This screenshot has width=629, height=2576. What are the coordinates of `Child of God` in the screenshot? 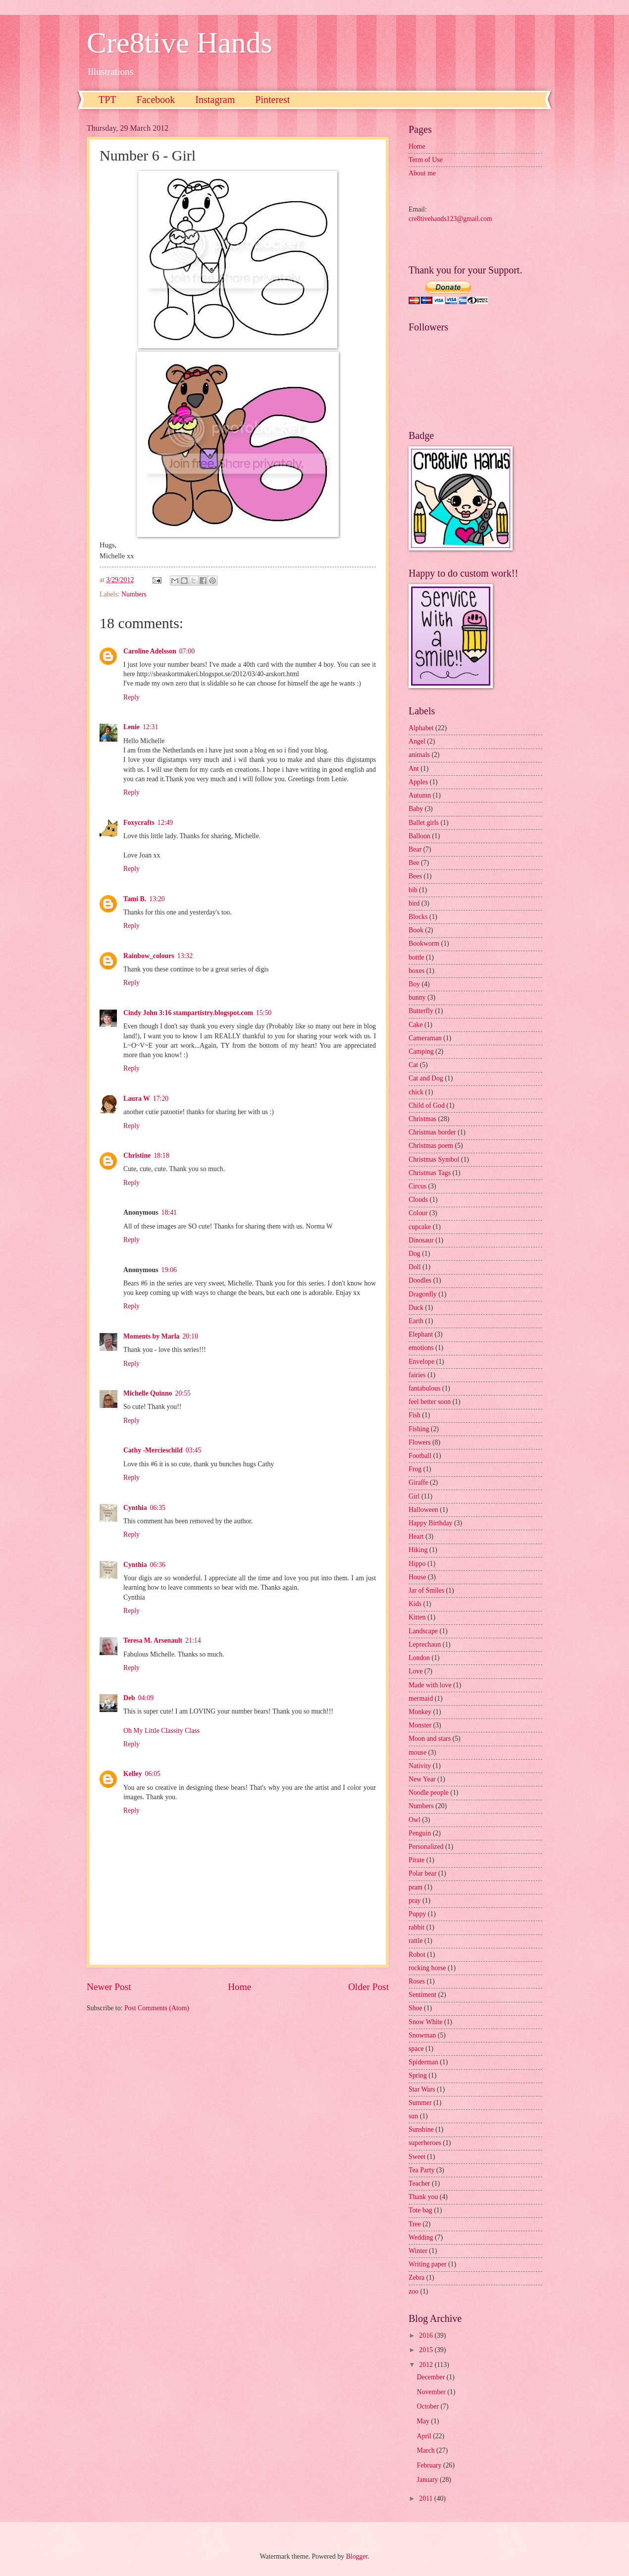 It's located at (427, 1105).